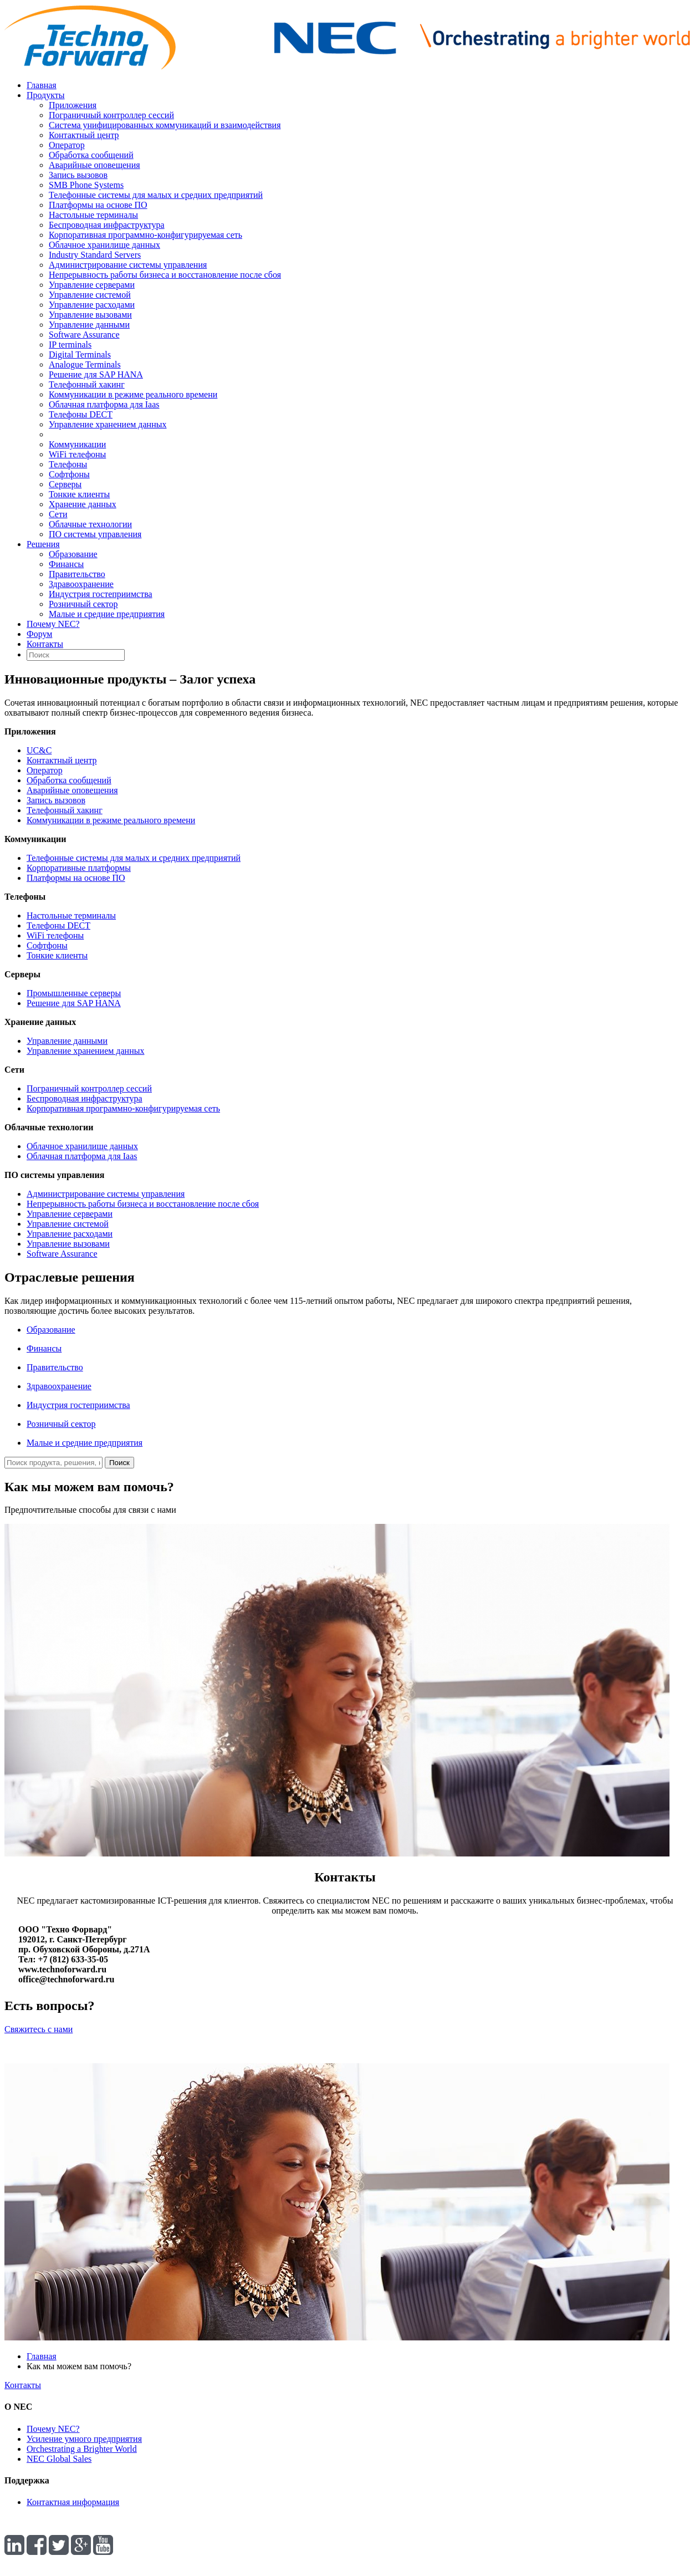 This screenshot has width=690, height=2576. I want to click on Администрирование системы управления, so click(128, 264).